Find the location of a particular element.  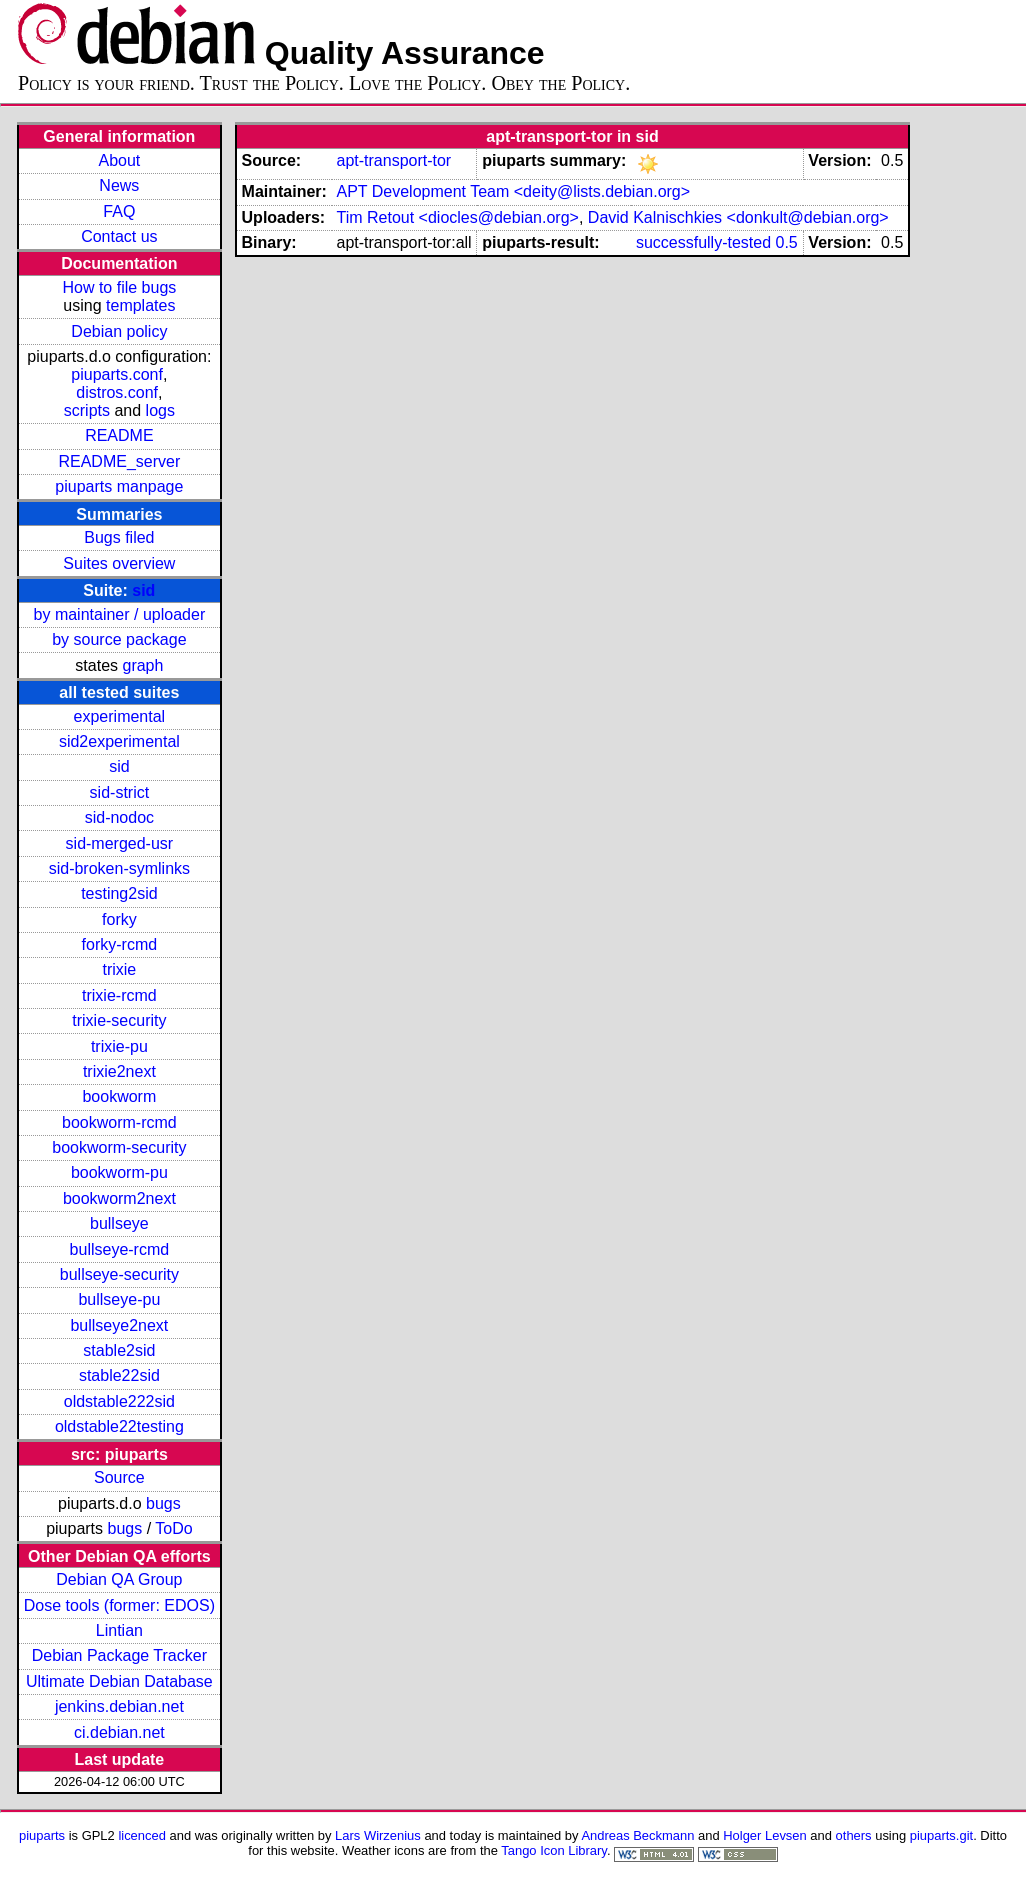

Tango Icon Library is located at coordinates (554, 1850).